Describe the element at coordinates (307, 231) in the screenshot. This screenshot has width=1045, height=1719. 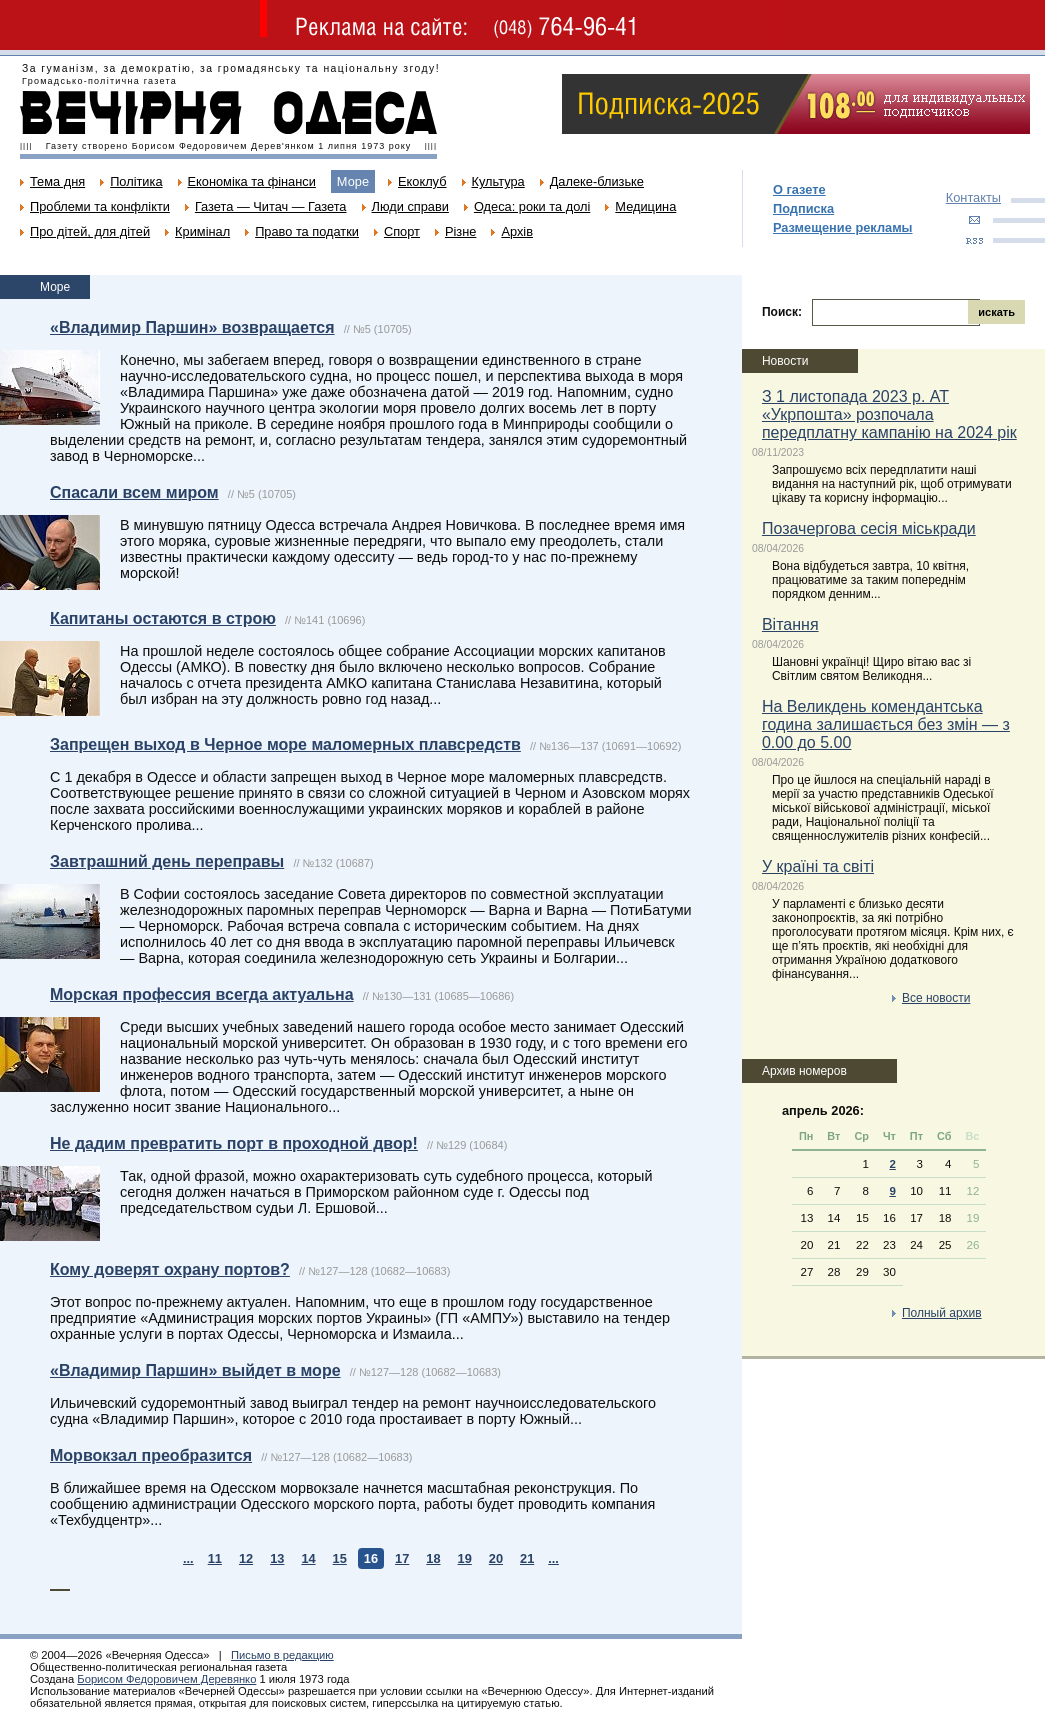
I see `Право та податки` at that location.